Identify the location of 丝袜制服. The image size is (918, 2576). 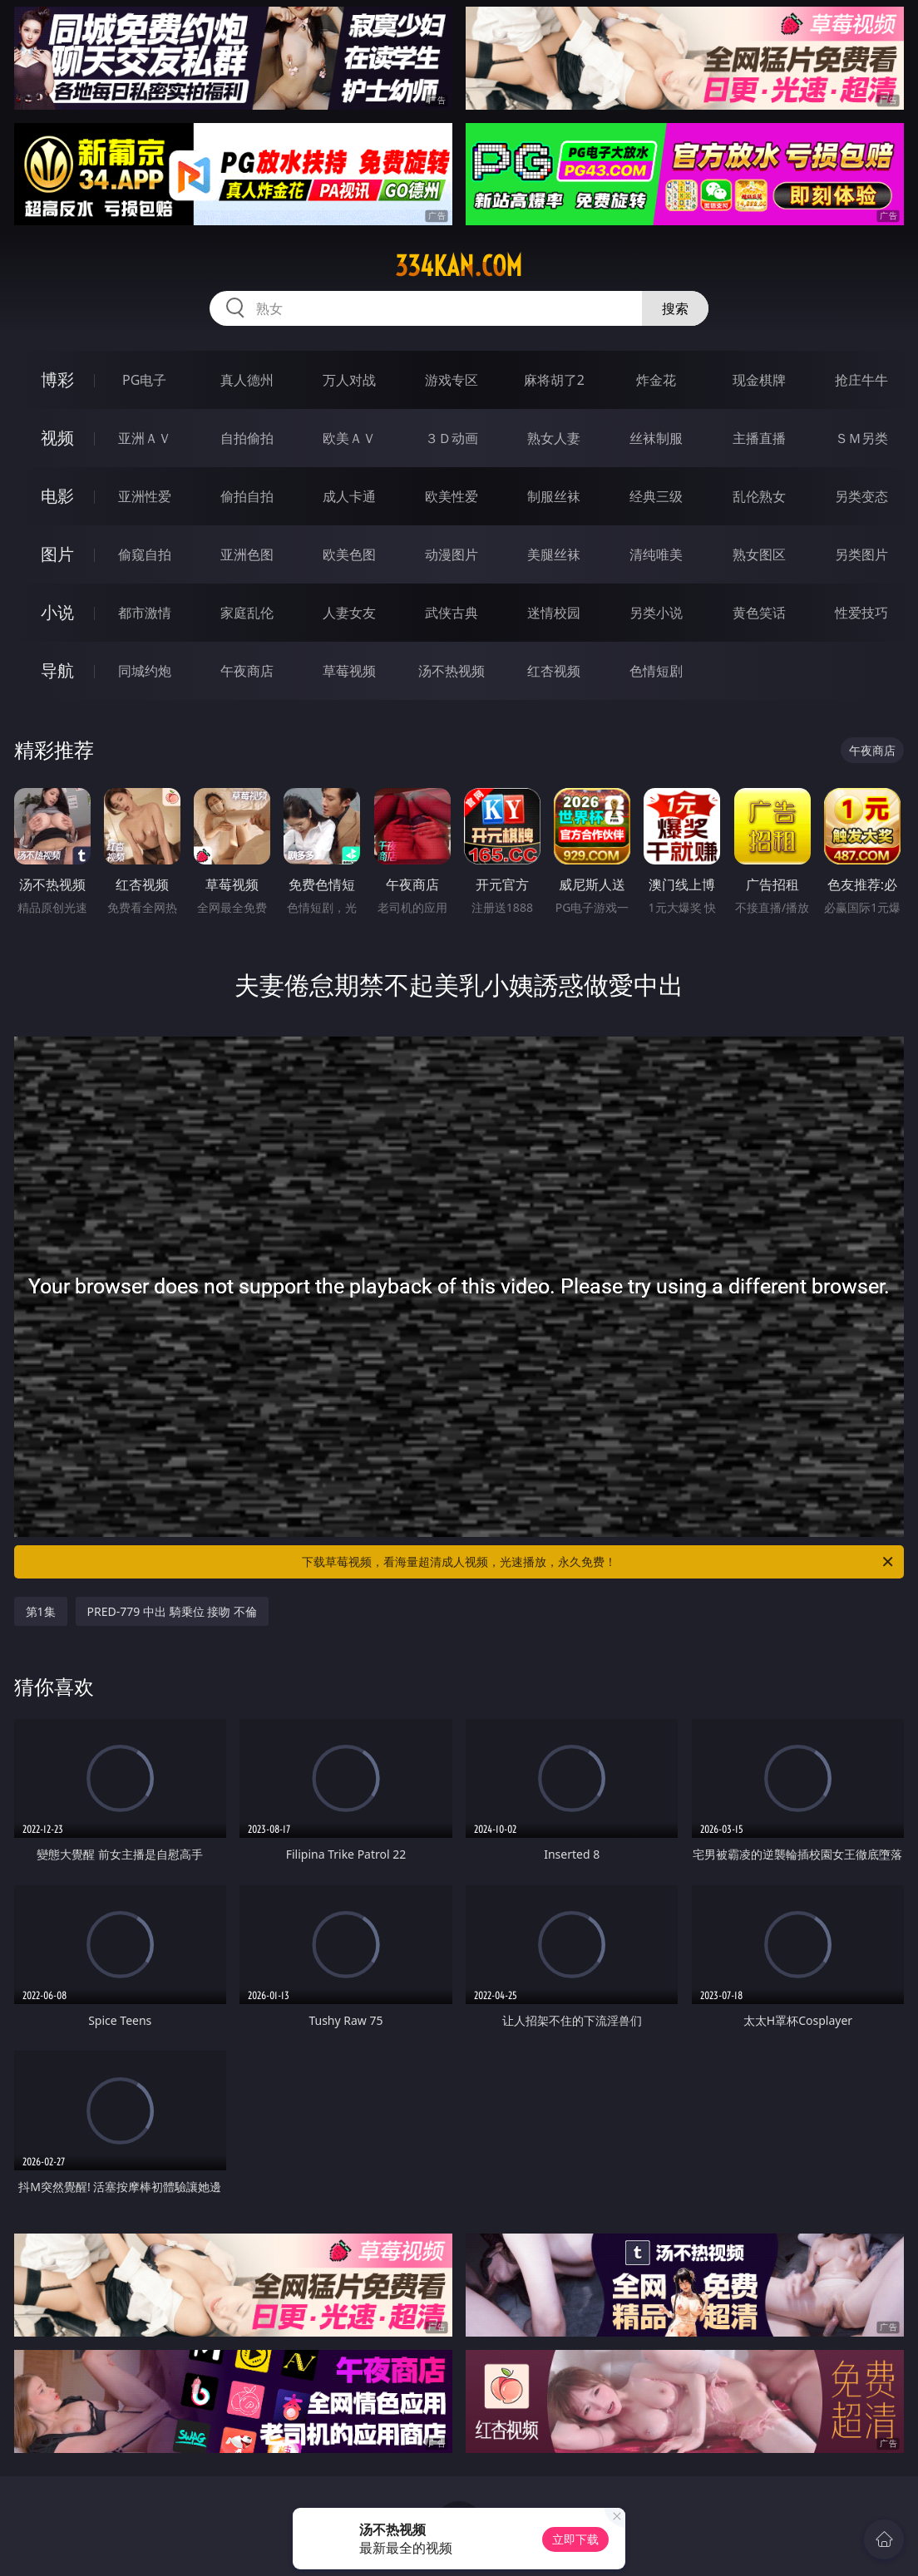
(656, 438).